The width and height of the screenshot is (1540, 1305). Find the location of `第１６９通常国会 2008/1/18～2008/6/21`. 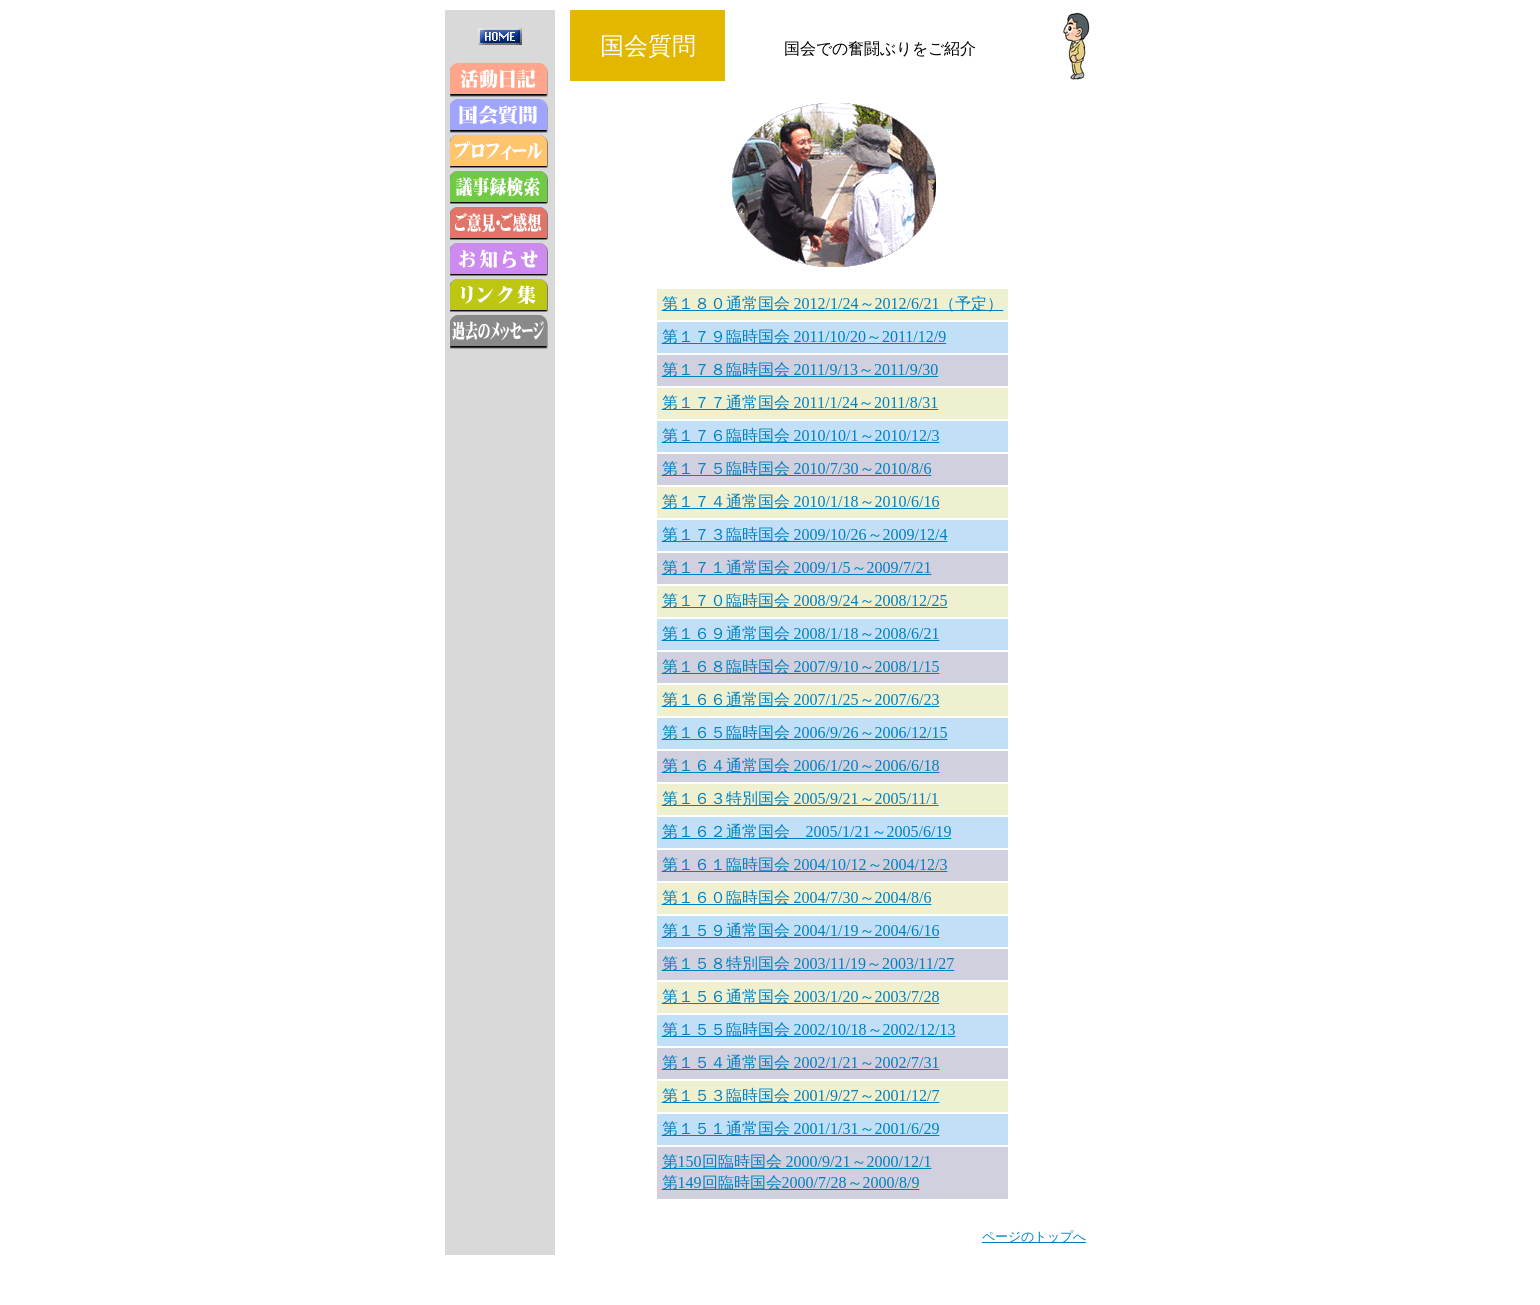

第１６９通常国会 2008/1/18～2008/6/21 is located at coordinates (801, 633).